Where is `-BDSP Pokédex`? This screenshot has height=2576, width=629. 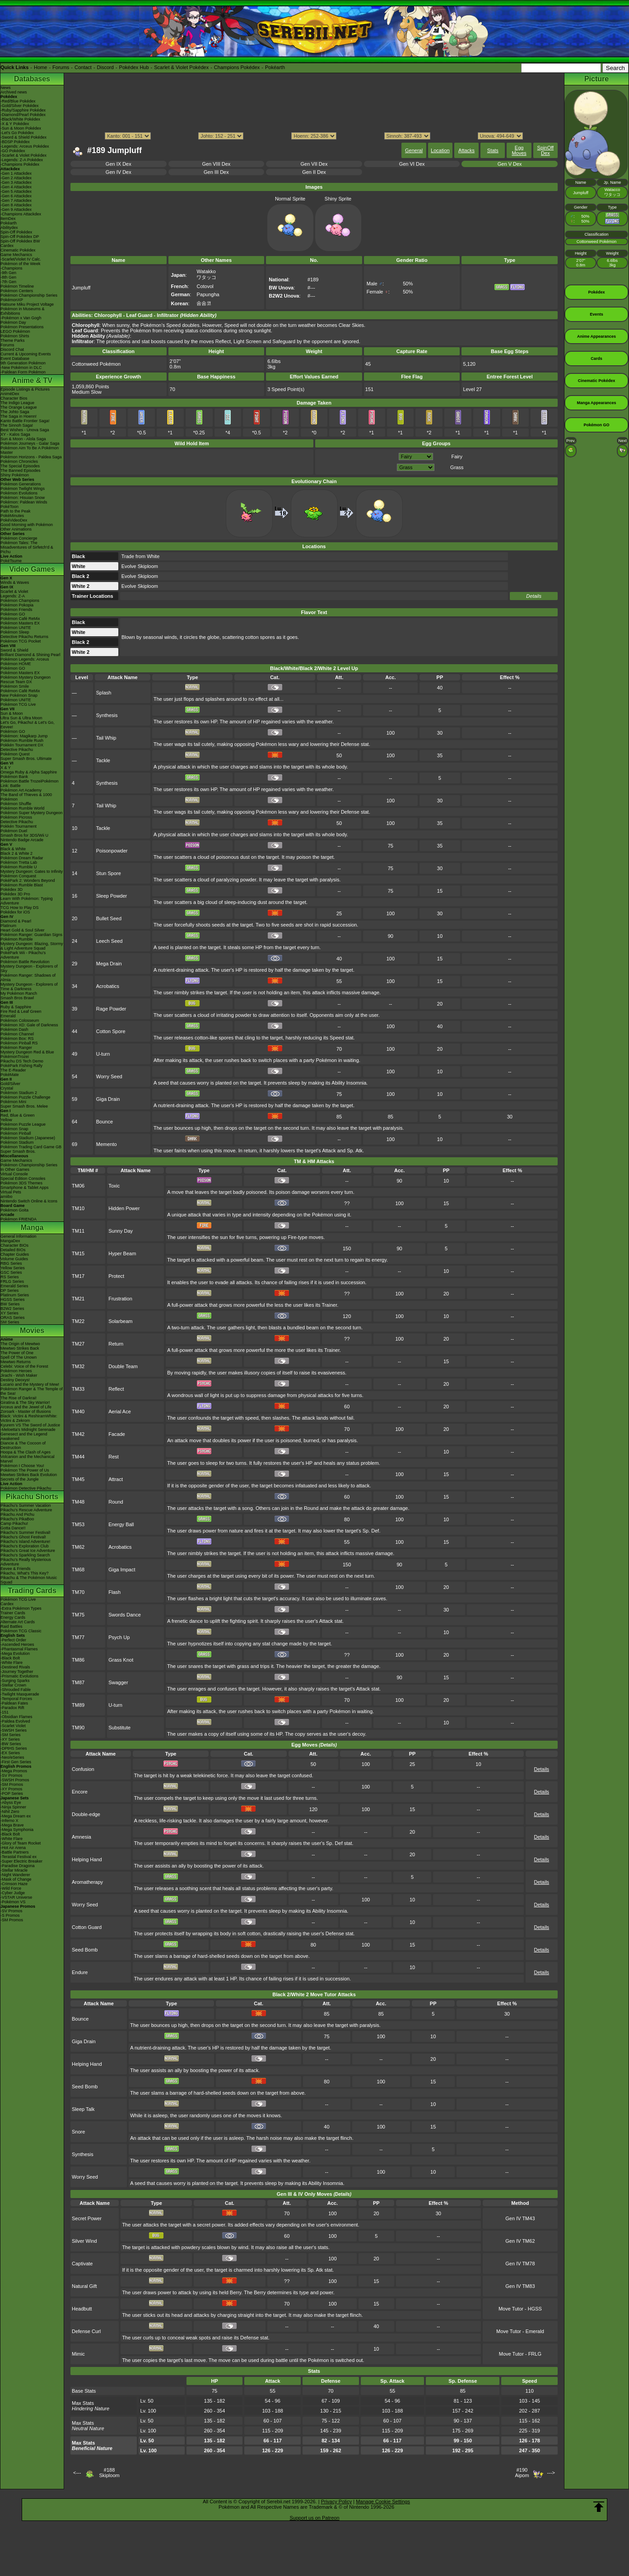
-BDSP Pokédex is located at coordinates (15, 142).